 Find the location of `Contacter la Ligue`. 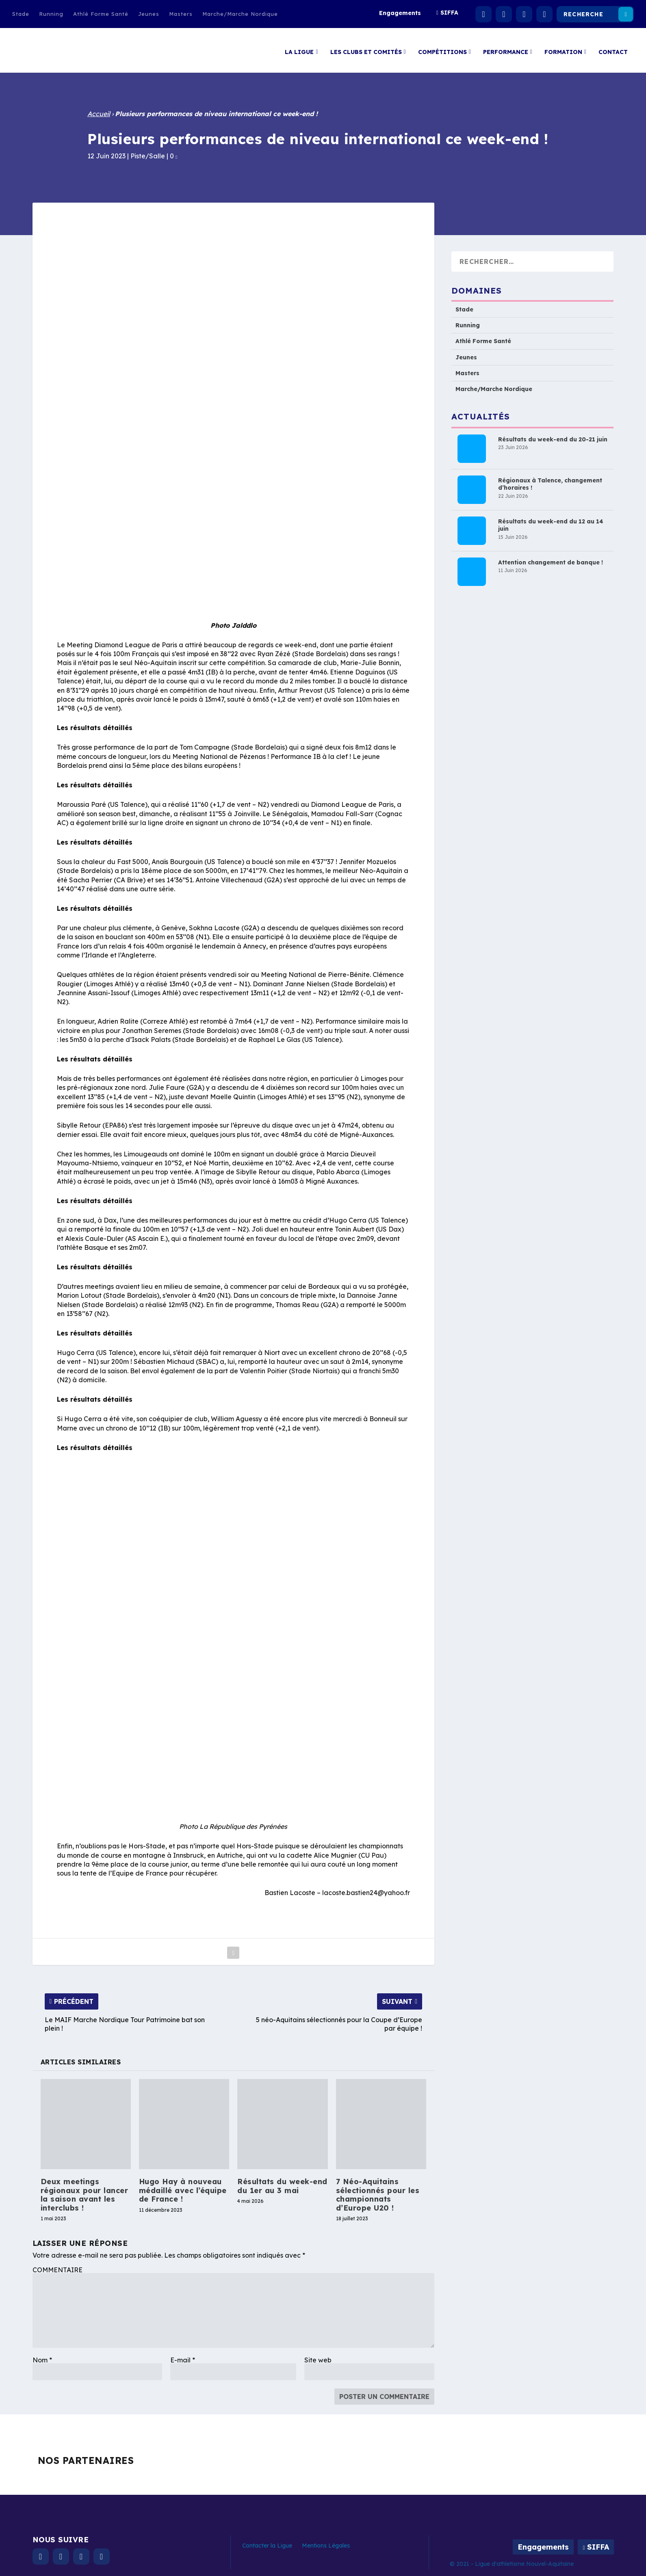

Contacter la Ligue is located at coordinates (267, 2541).